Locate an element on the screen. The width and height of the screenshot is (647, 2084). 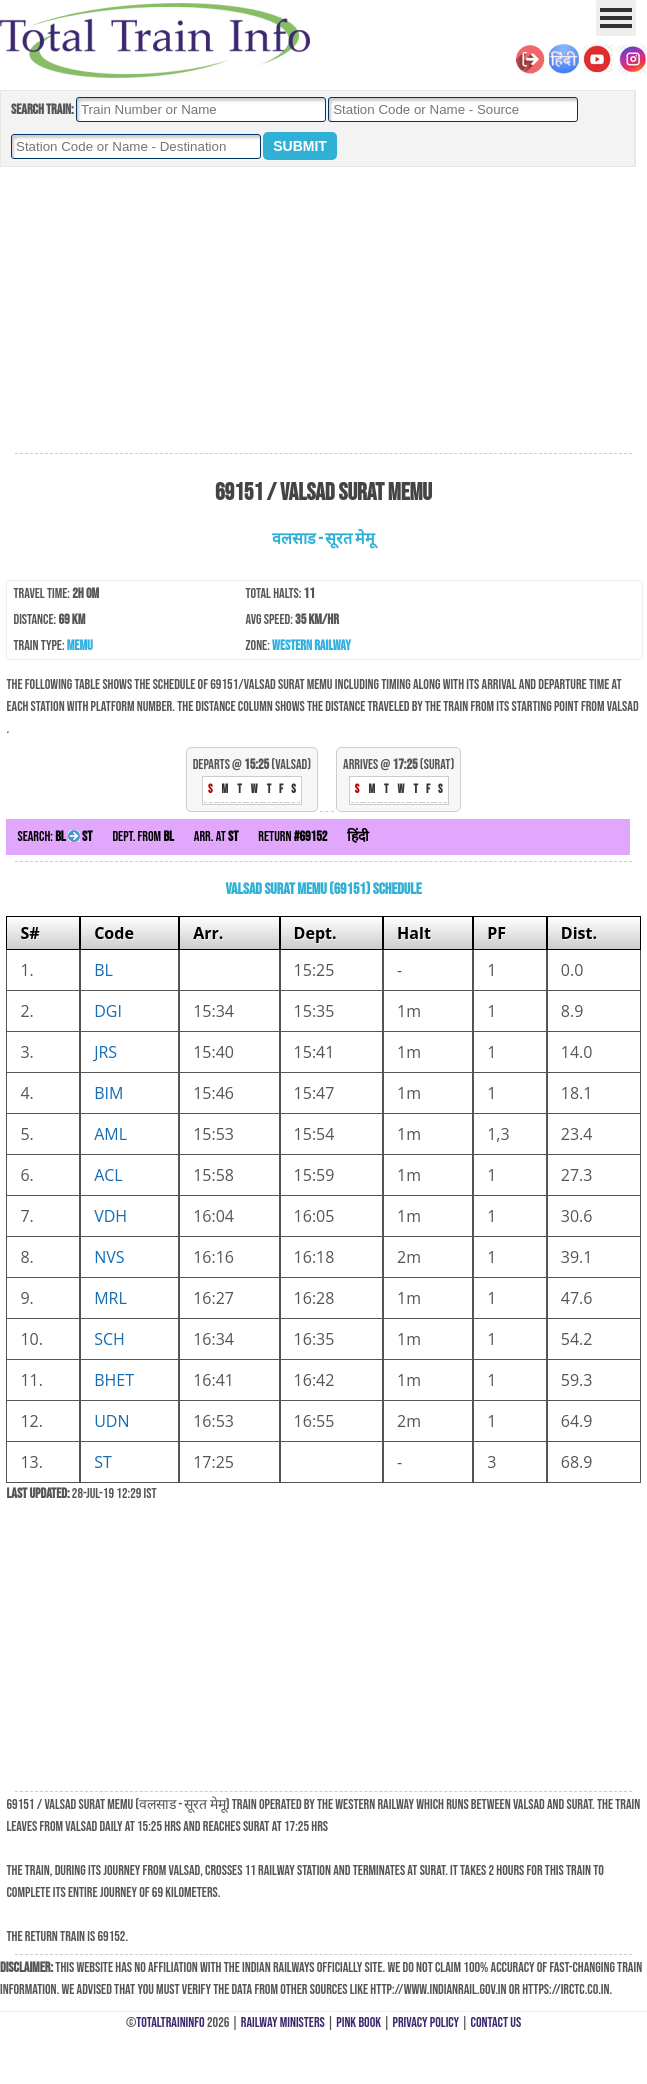
NVS is located at coordinates (109, 1257).